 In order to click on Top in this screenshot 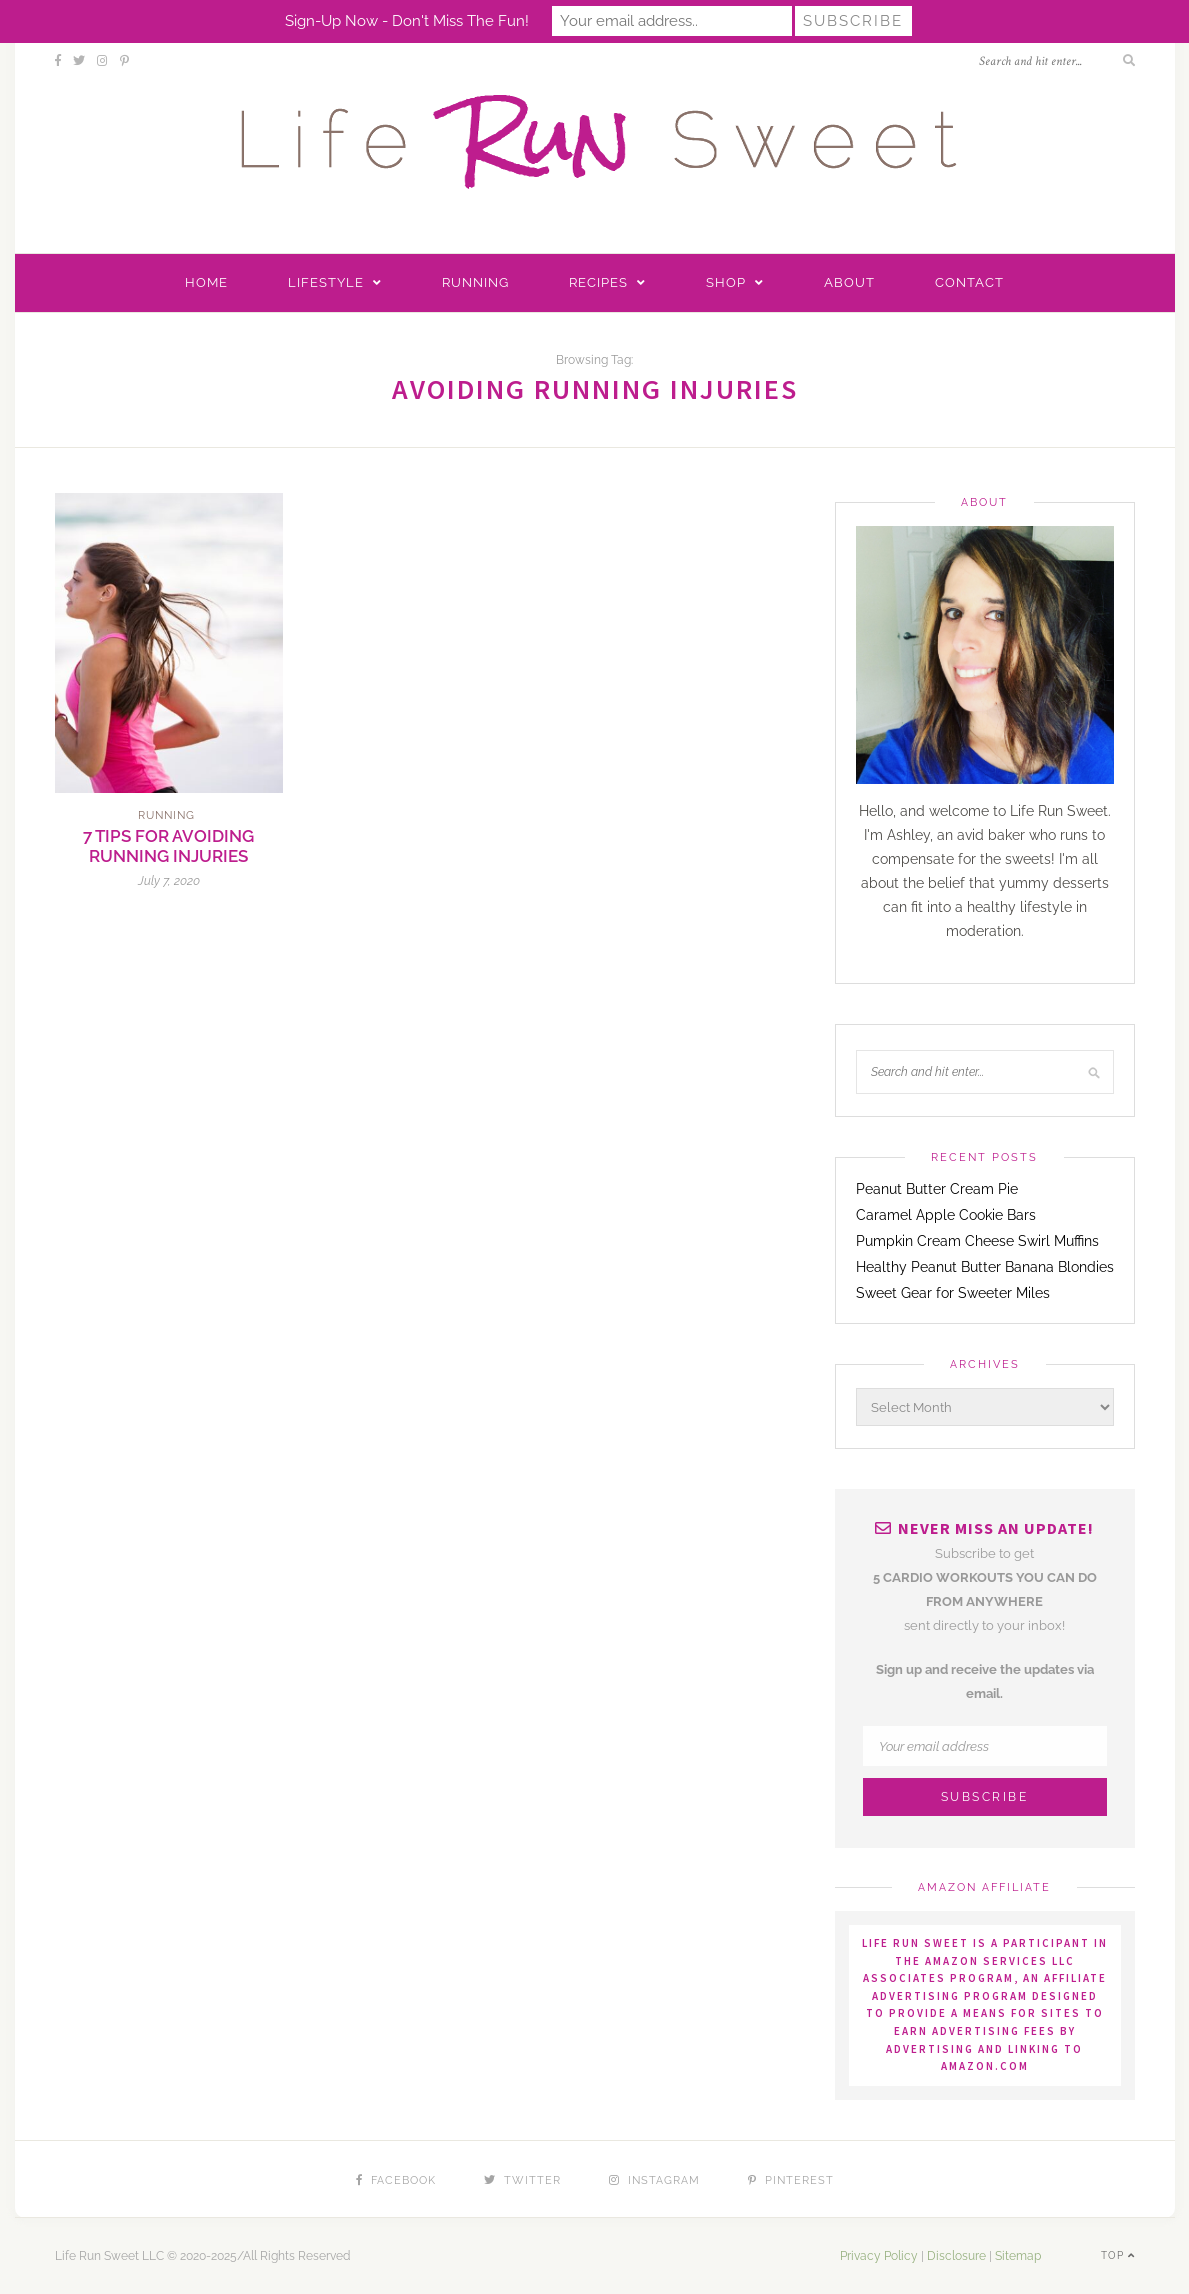, I will do `click(1118, 2255)`.